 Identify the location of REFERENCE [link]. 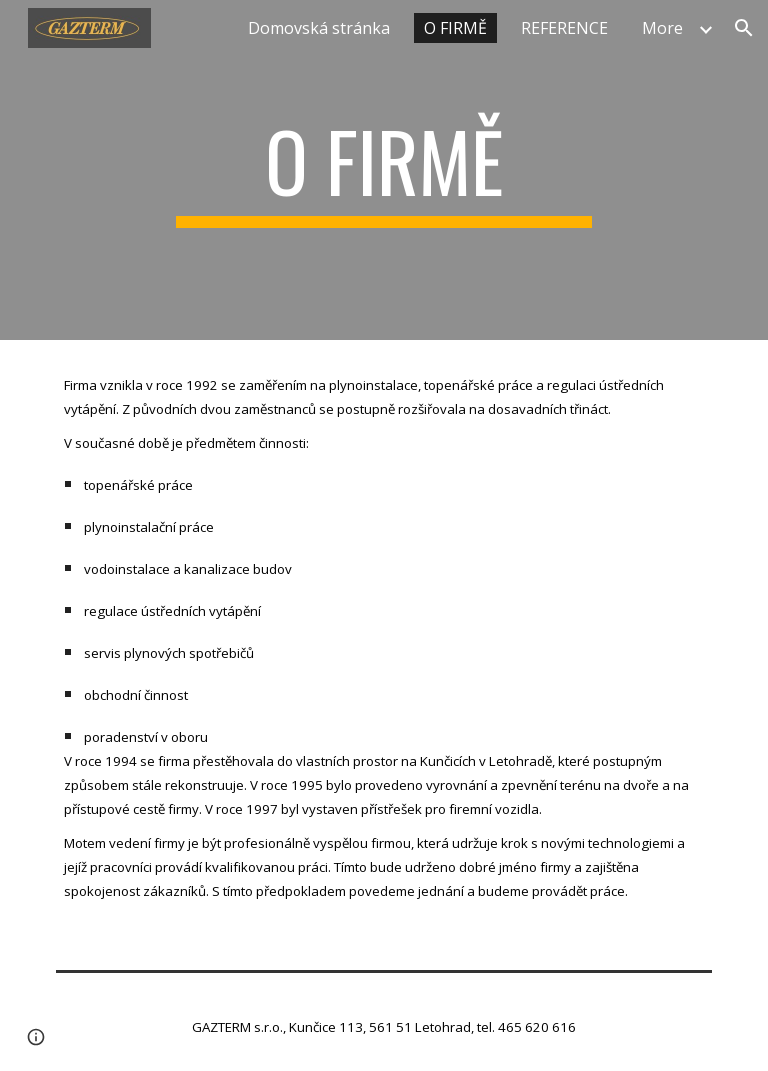
(564, 28).